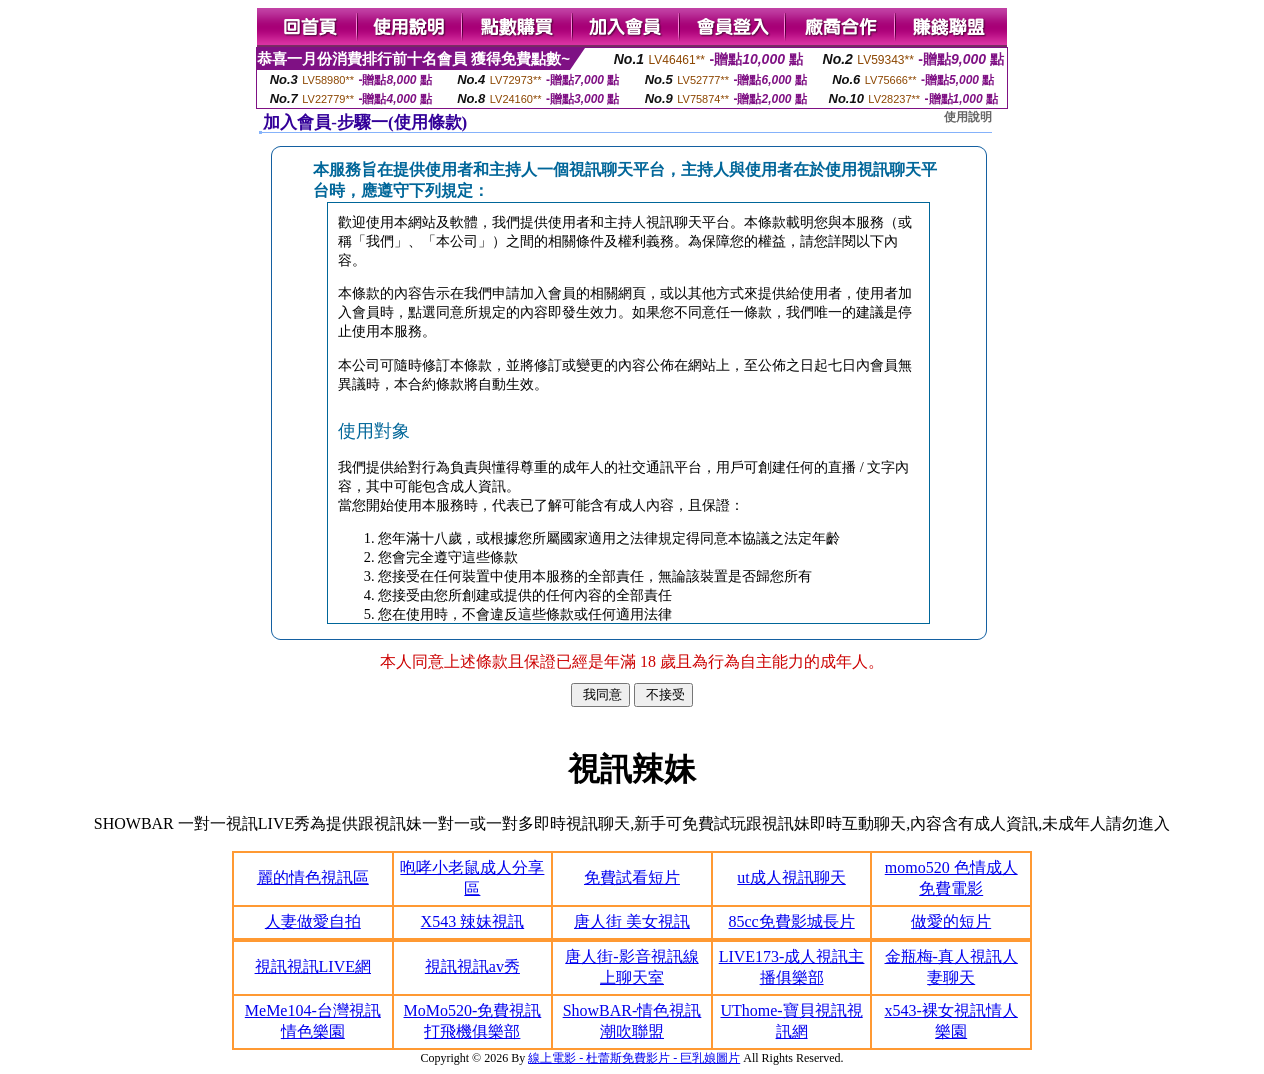 This screenshot has width=1264, height=1074. I want to click on 85cc免費影城長片, so click(791, 921).